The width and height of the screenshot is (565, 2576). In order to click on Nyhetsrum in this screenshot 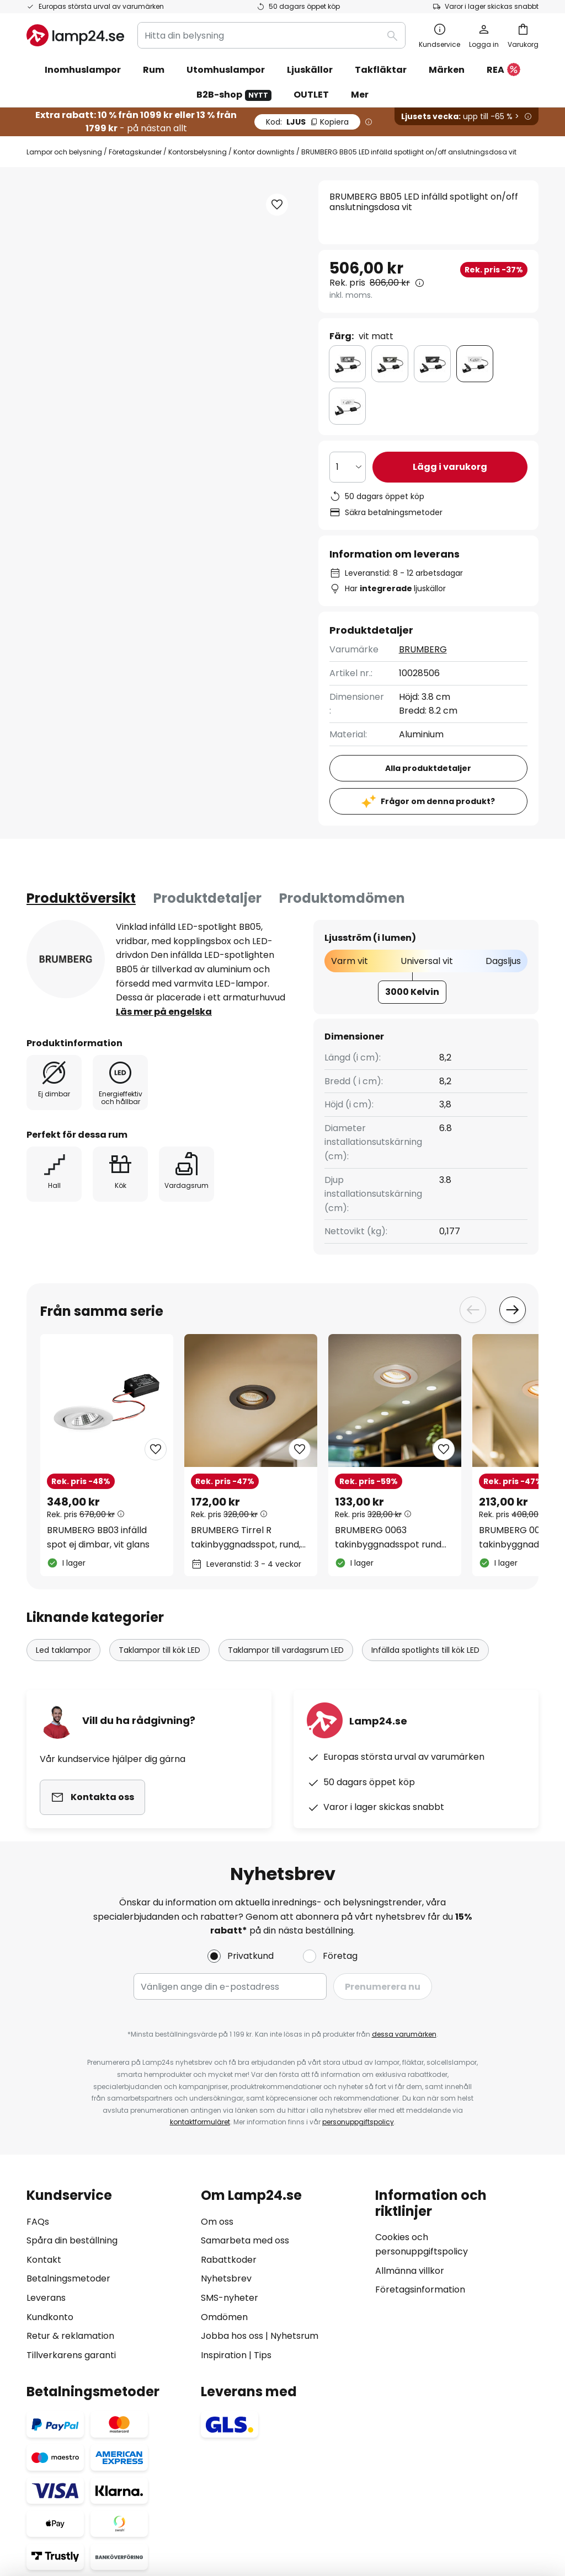, I will do `click(294, 2335)`.